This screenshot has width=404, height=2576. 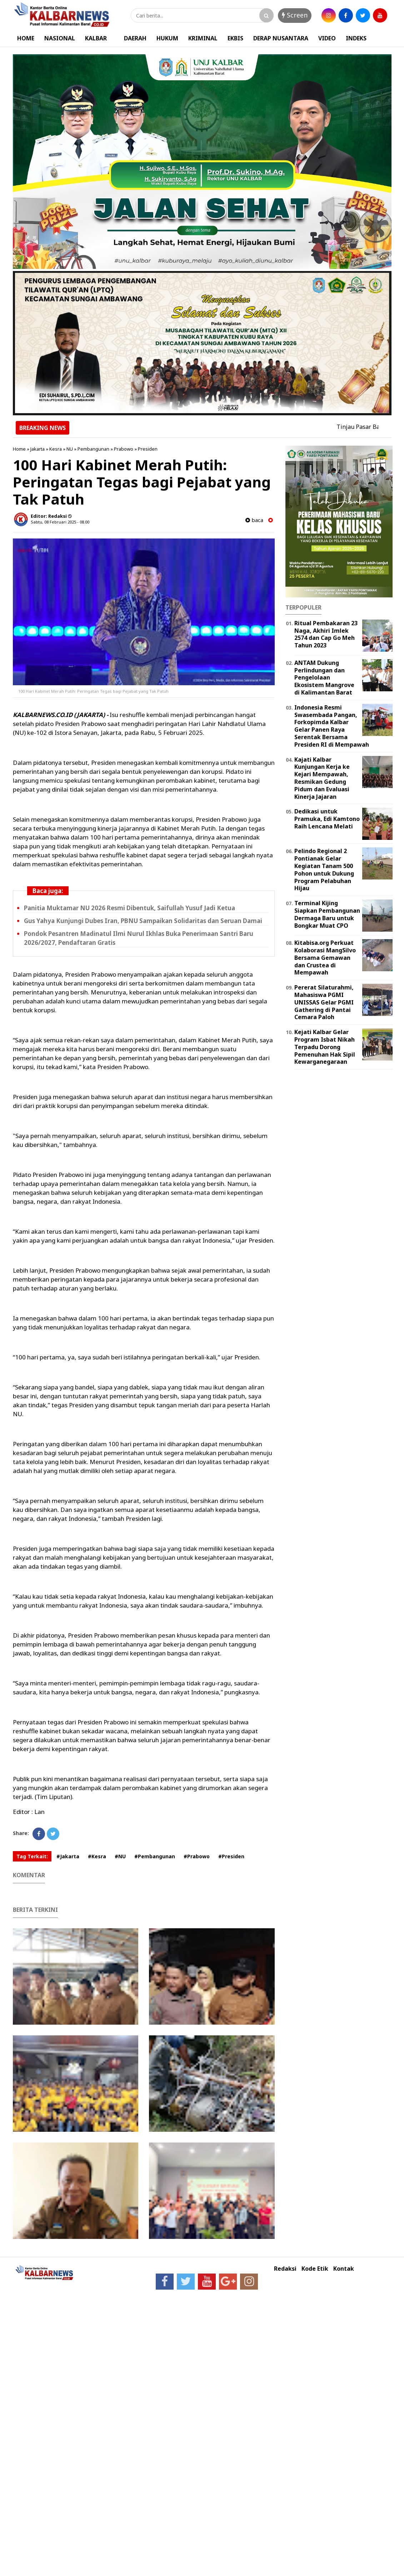 What do you see at coordinates (120, 1856) in the screenshot?
I see `#NU` at bounding box center [120, 1856].